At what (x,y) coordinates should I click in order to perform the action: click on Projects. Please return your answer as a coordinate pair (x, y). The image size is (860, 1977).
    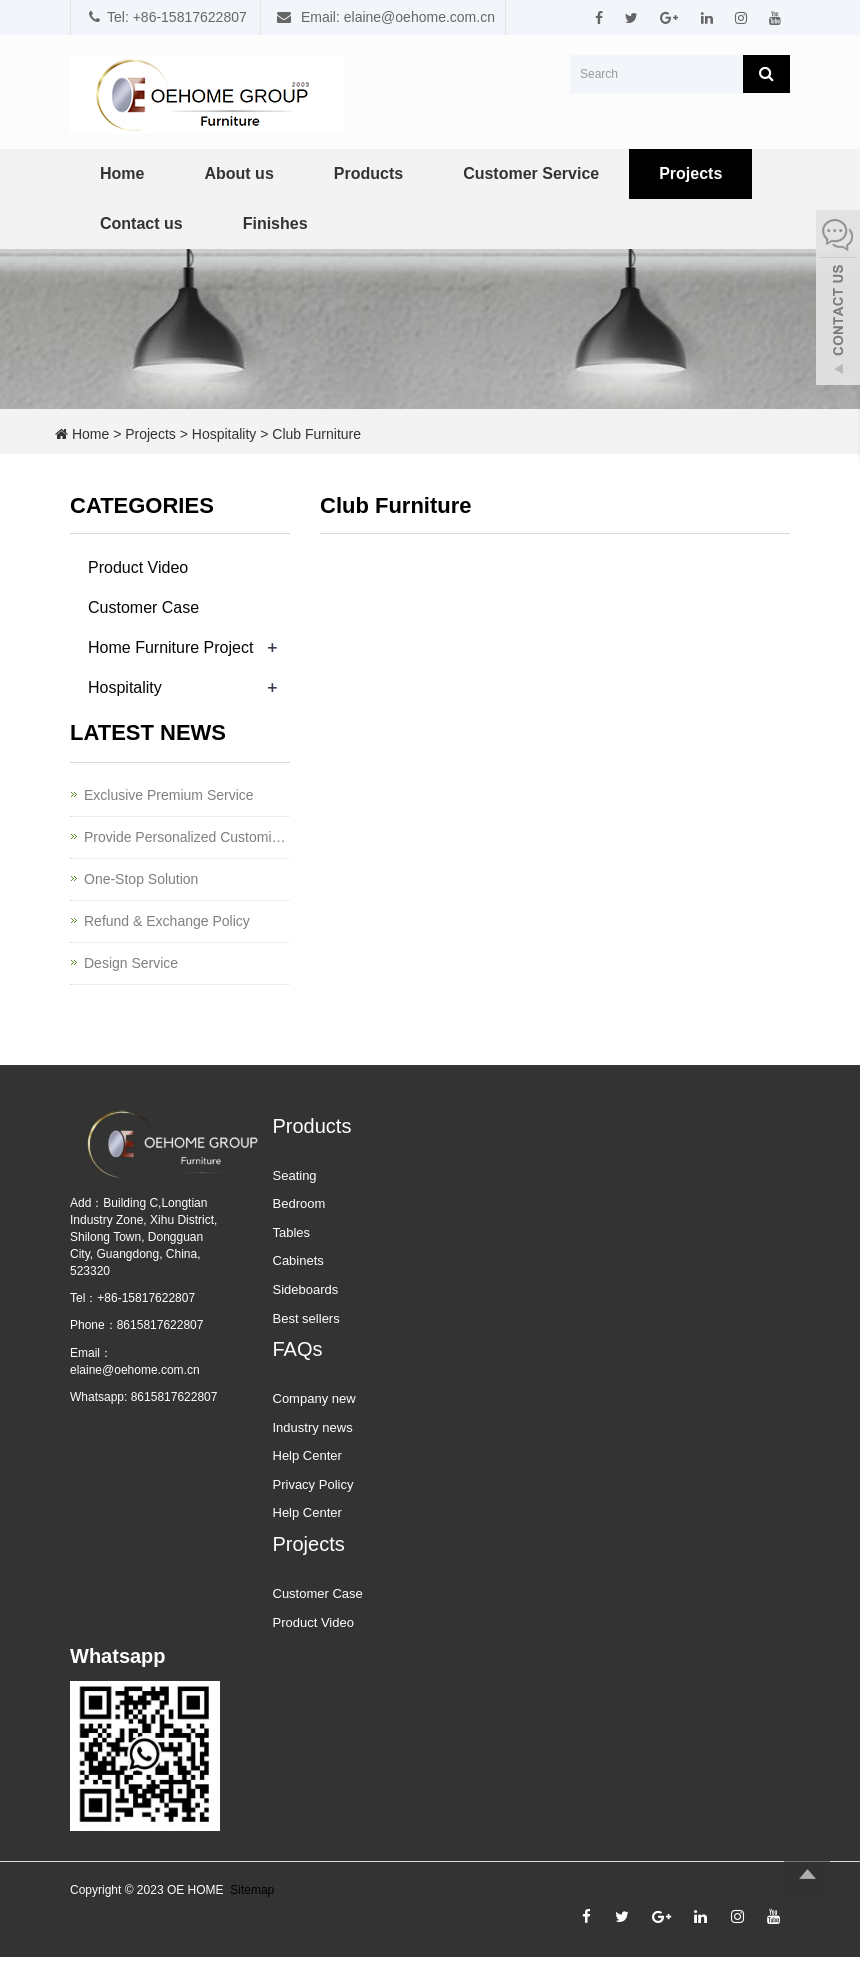
    Looking at the image, I should click on (690, 173).